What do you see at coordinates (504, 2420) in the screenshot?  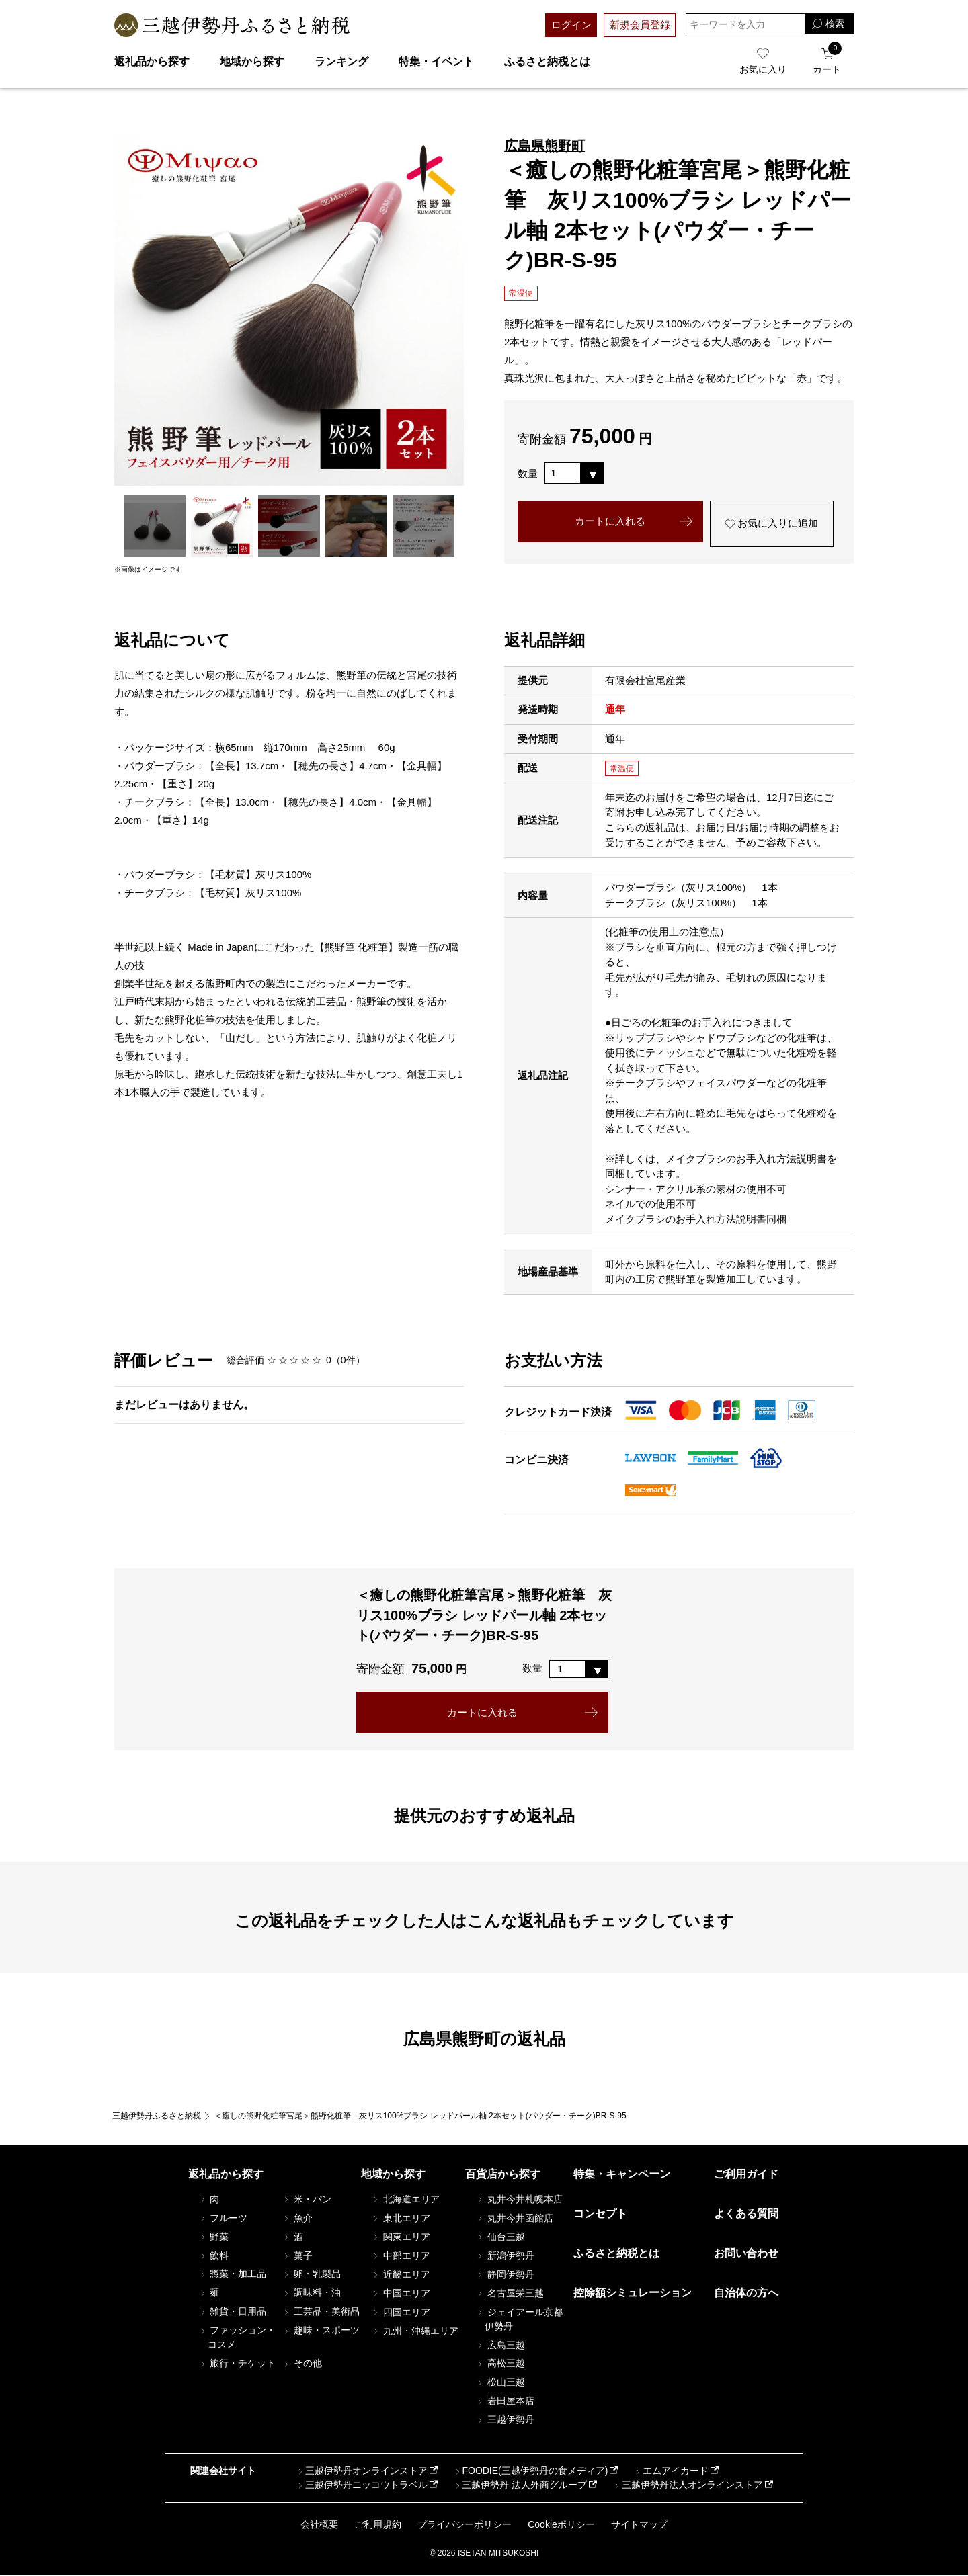 I see `三越伊勢丹` at bounding box center [504, 2420].